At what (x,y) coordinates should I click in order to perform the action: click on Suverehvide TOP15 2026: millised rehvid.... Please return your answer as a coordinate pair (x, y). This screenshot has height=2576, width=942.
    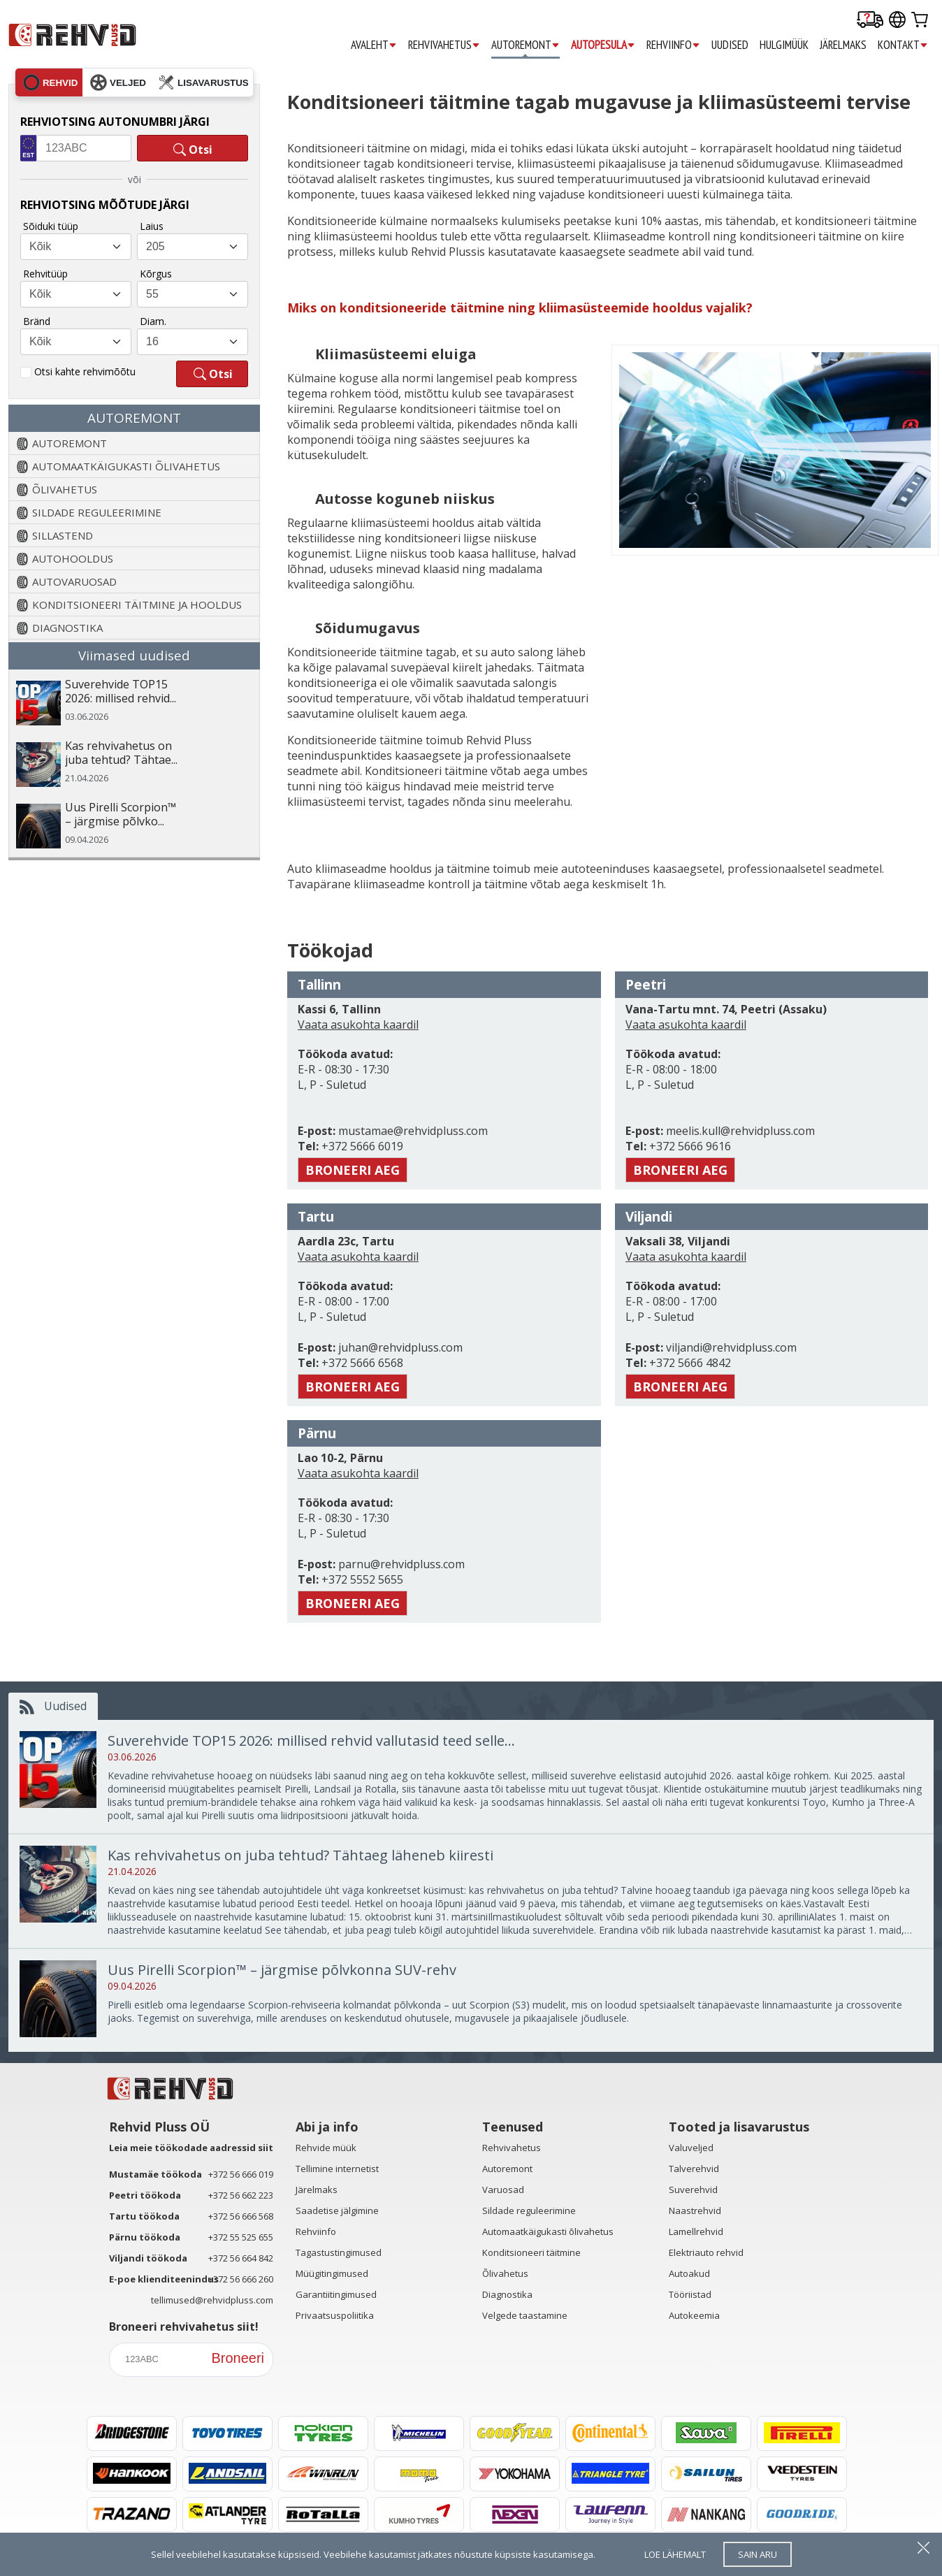
    Looking at the image, I should click on (120, 691).